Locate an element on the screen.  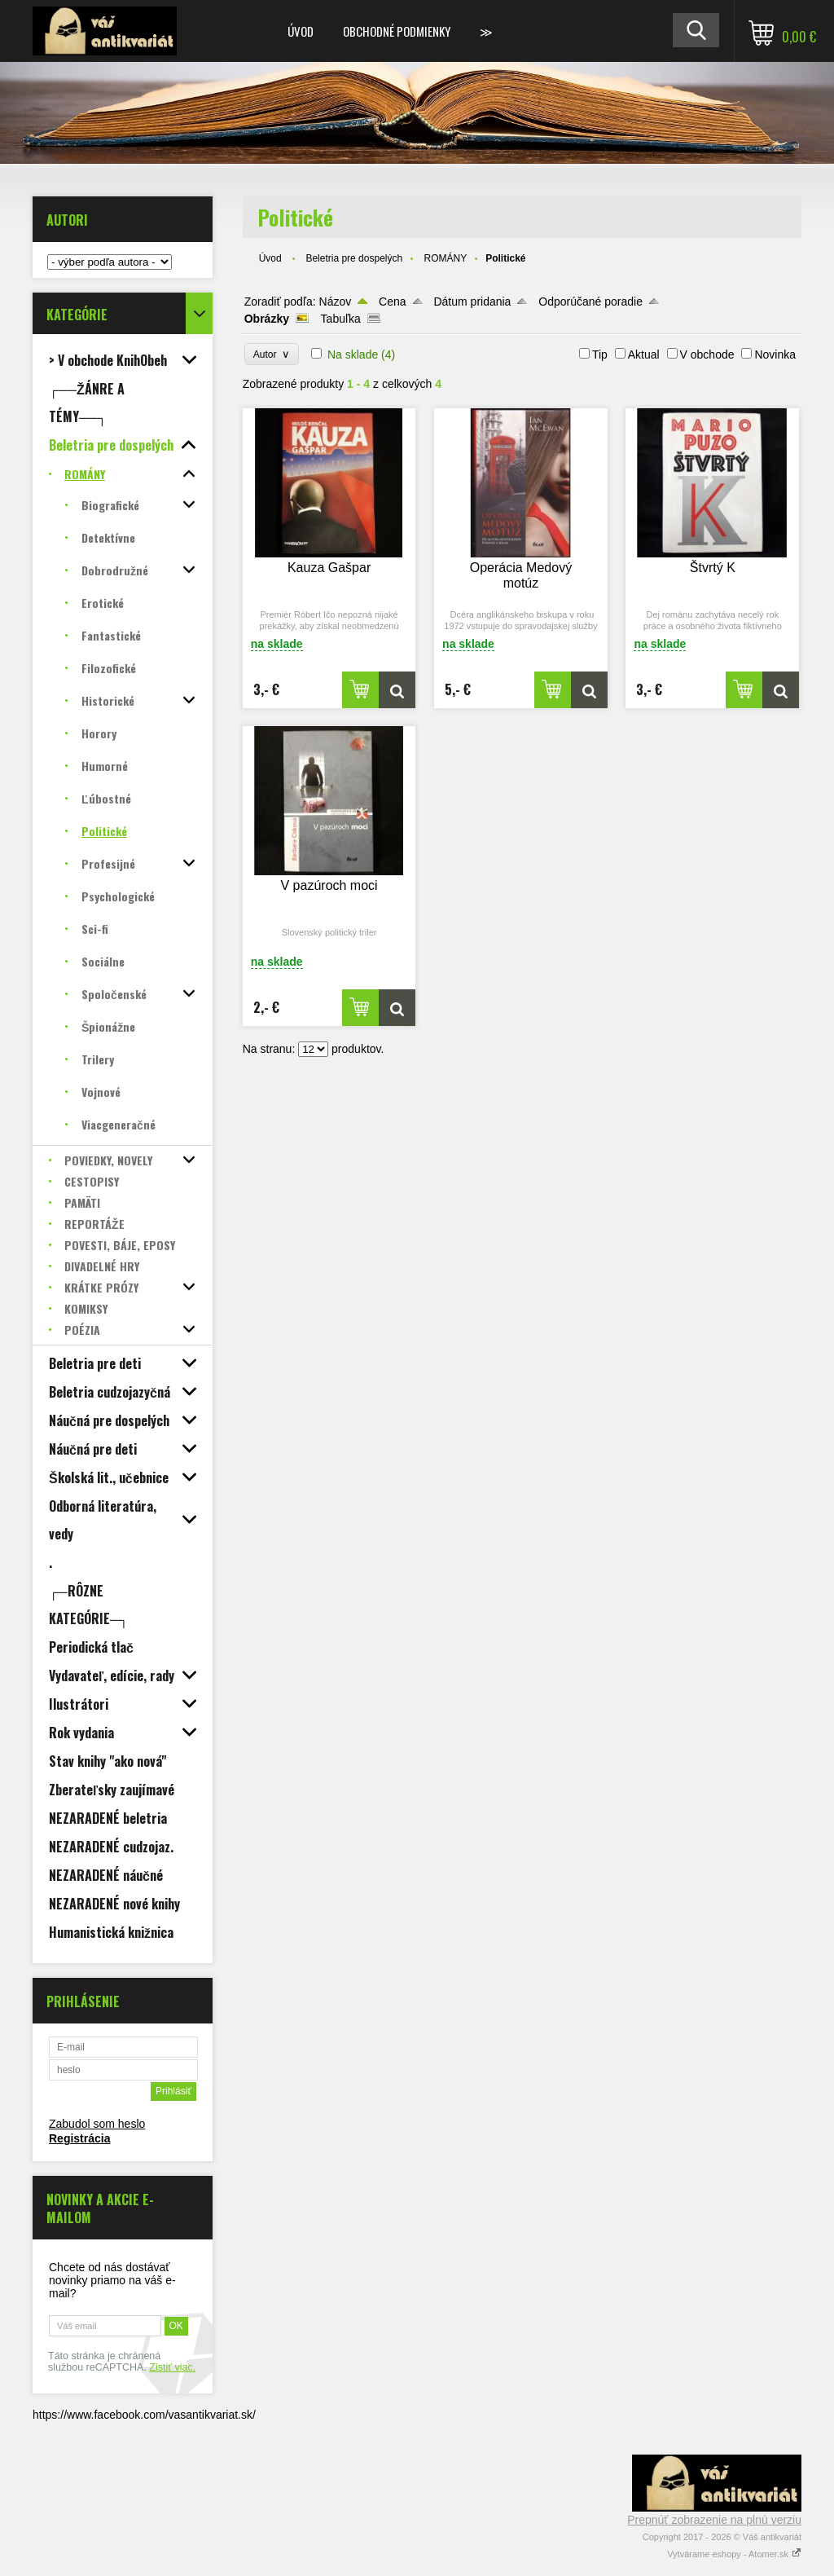
Cena is located at coordinates (392, 301).